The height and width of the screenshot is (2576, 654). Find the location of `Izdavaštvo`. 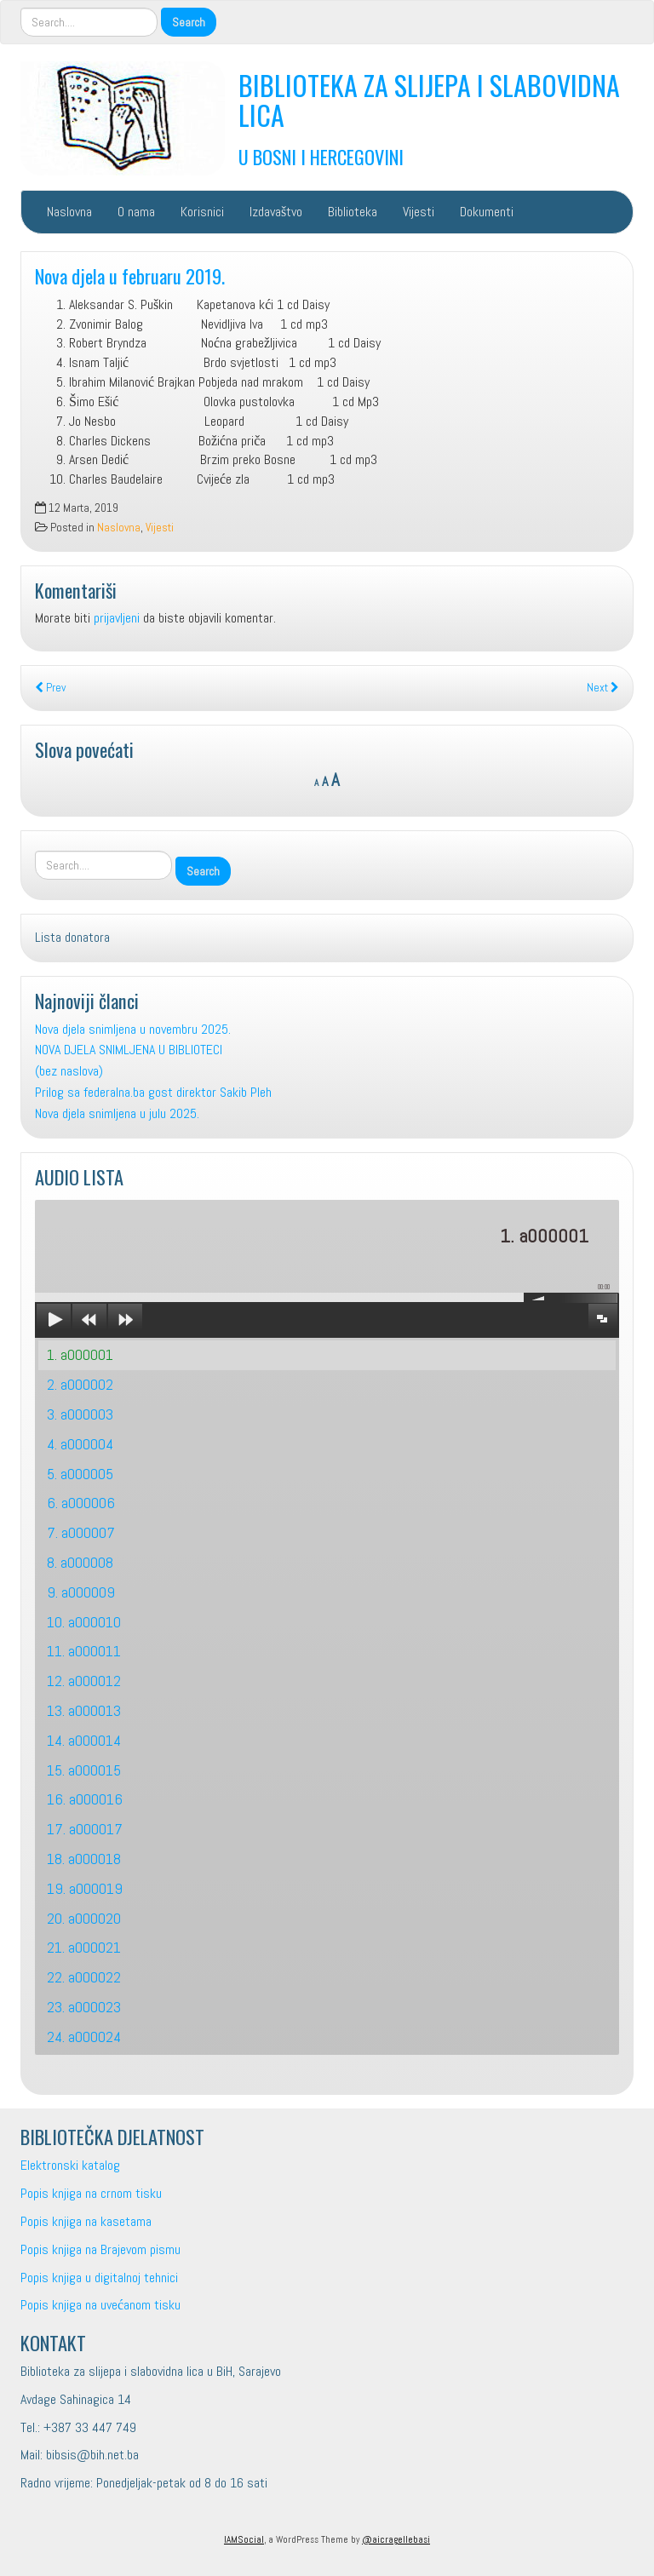

Izdavaštvo is located at coordinates (276, 212).